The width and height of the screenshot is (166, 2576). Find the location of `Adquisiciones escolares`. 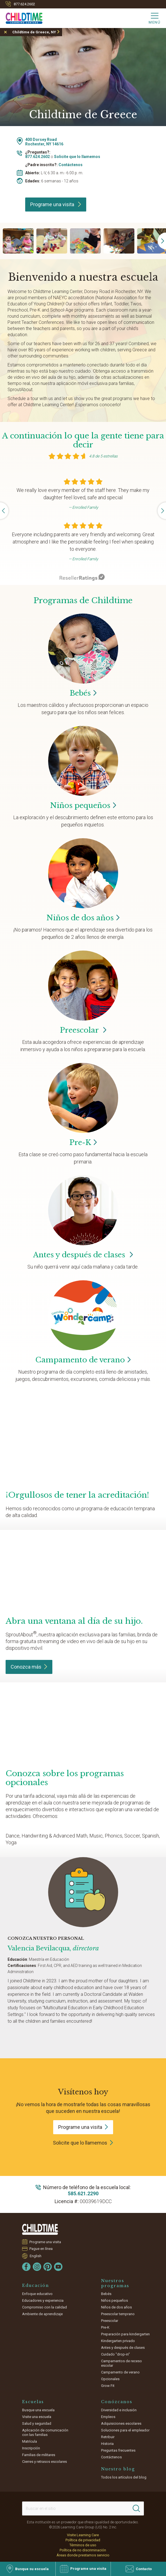

Adquisiciones escolares is located at coordinates (121, 2423).